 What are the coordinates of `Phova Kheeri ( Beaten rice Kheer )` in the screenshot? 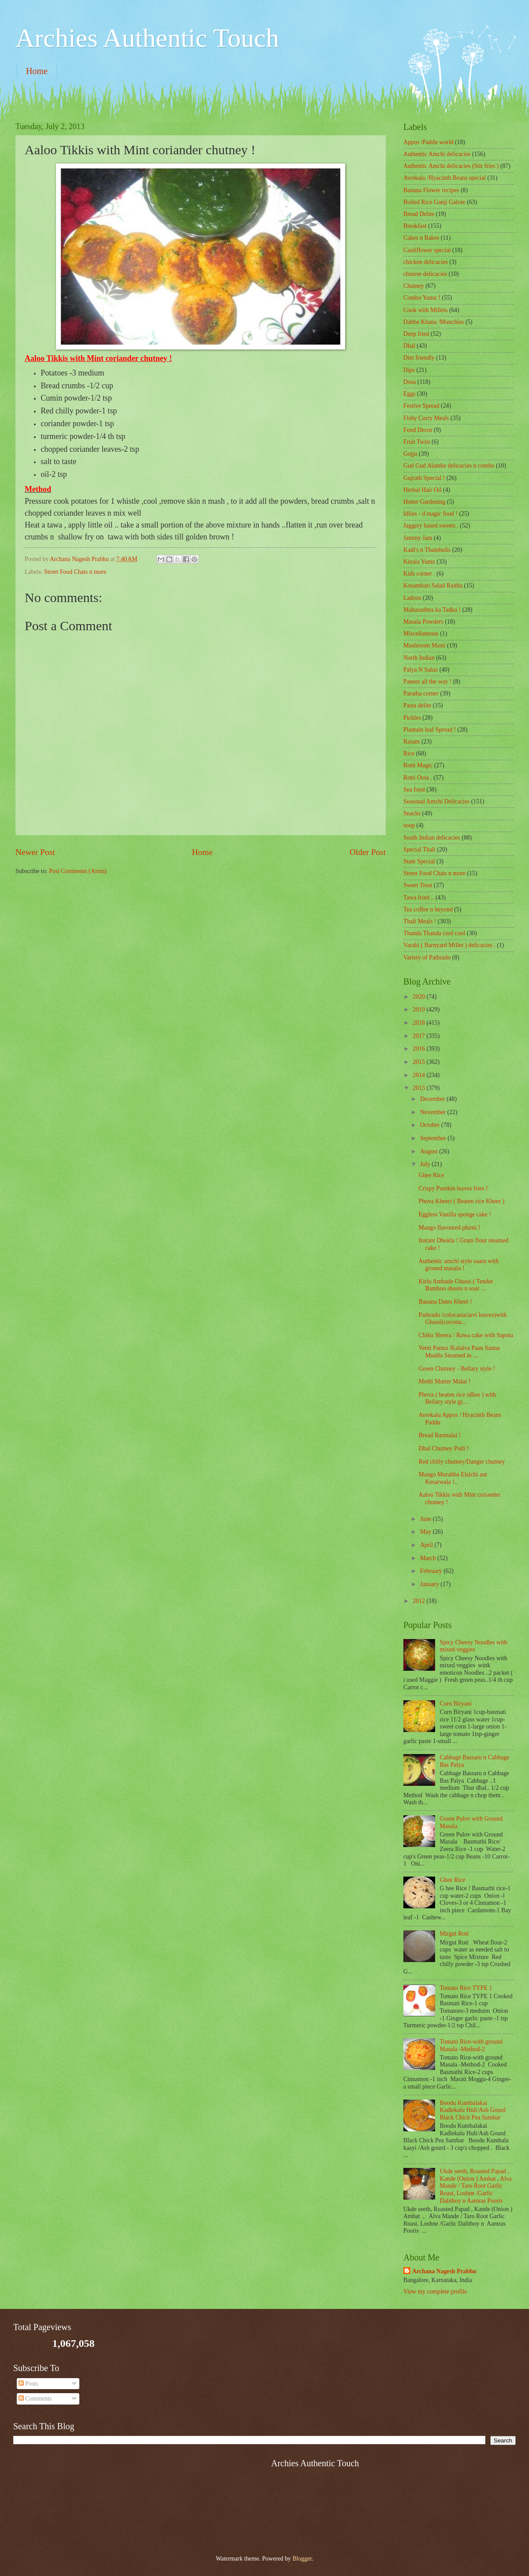 It's located at (461, 1201).